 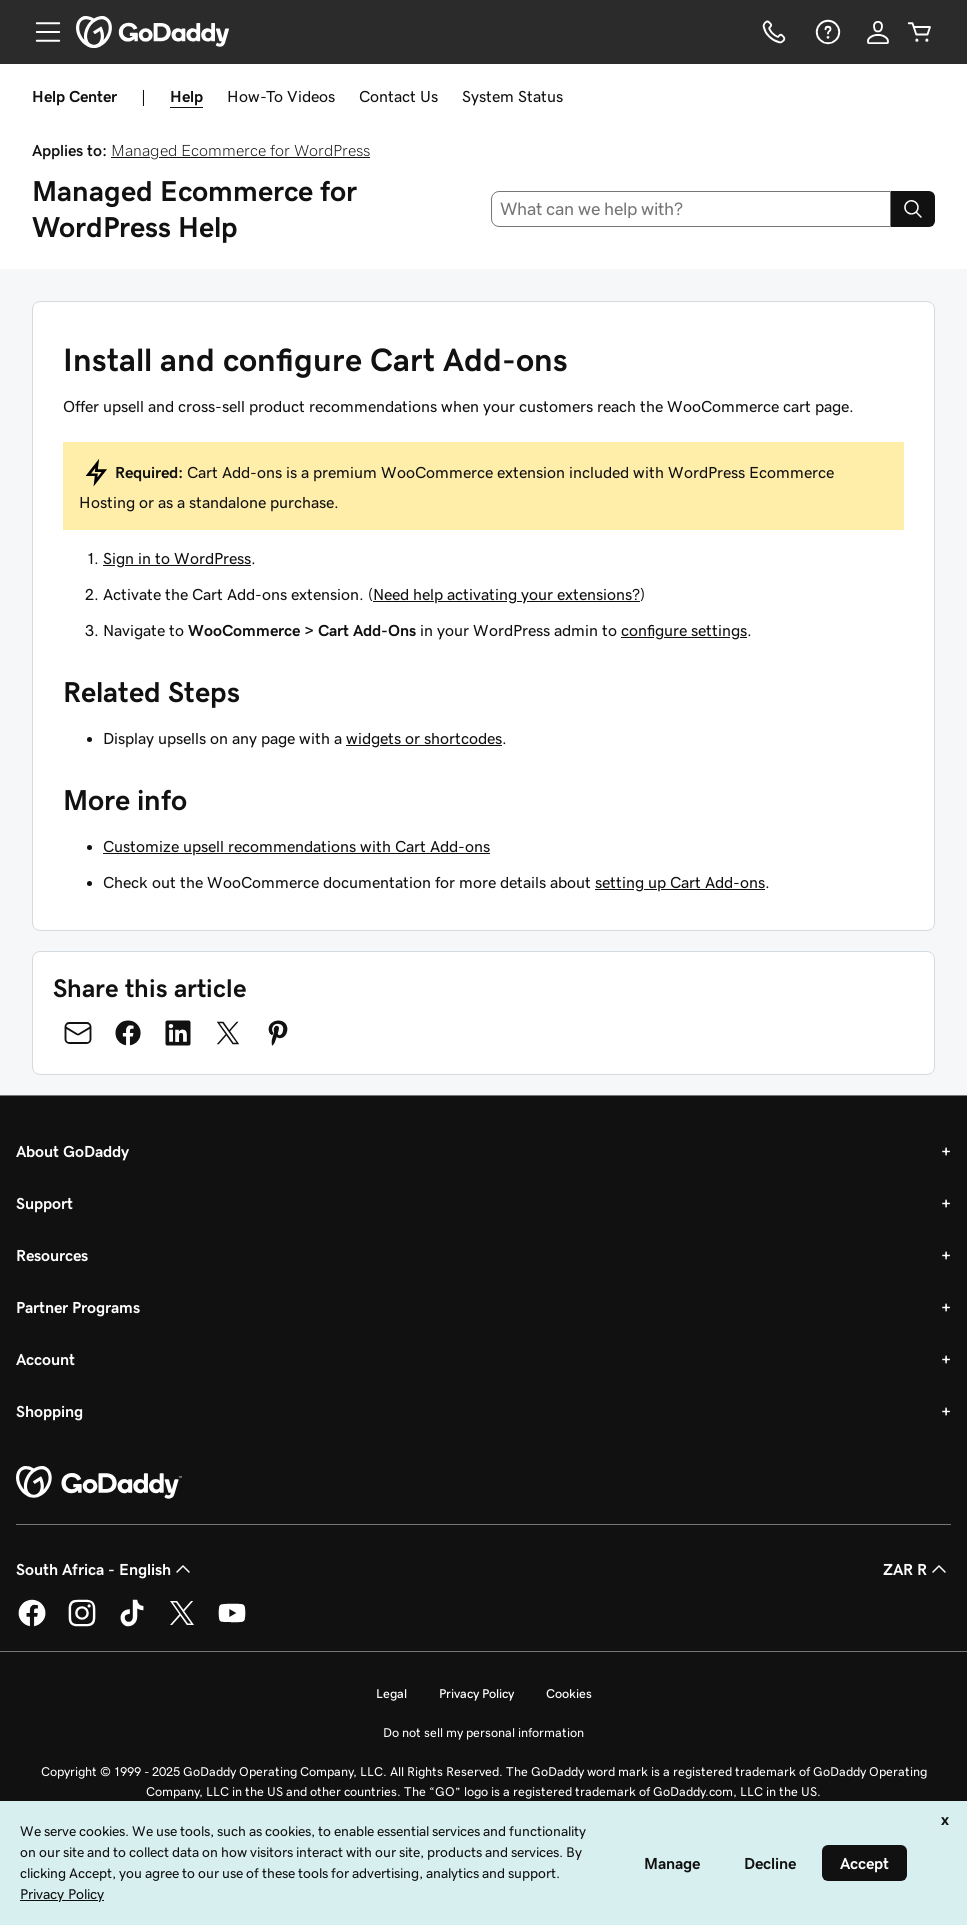 What do you see at coordinates (72, 1151) in the screenshot?
I see `About GoDaddy` at bounding box center [72, 1151].